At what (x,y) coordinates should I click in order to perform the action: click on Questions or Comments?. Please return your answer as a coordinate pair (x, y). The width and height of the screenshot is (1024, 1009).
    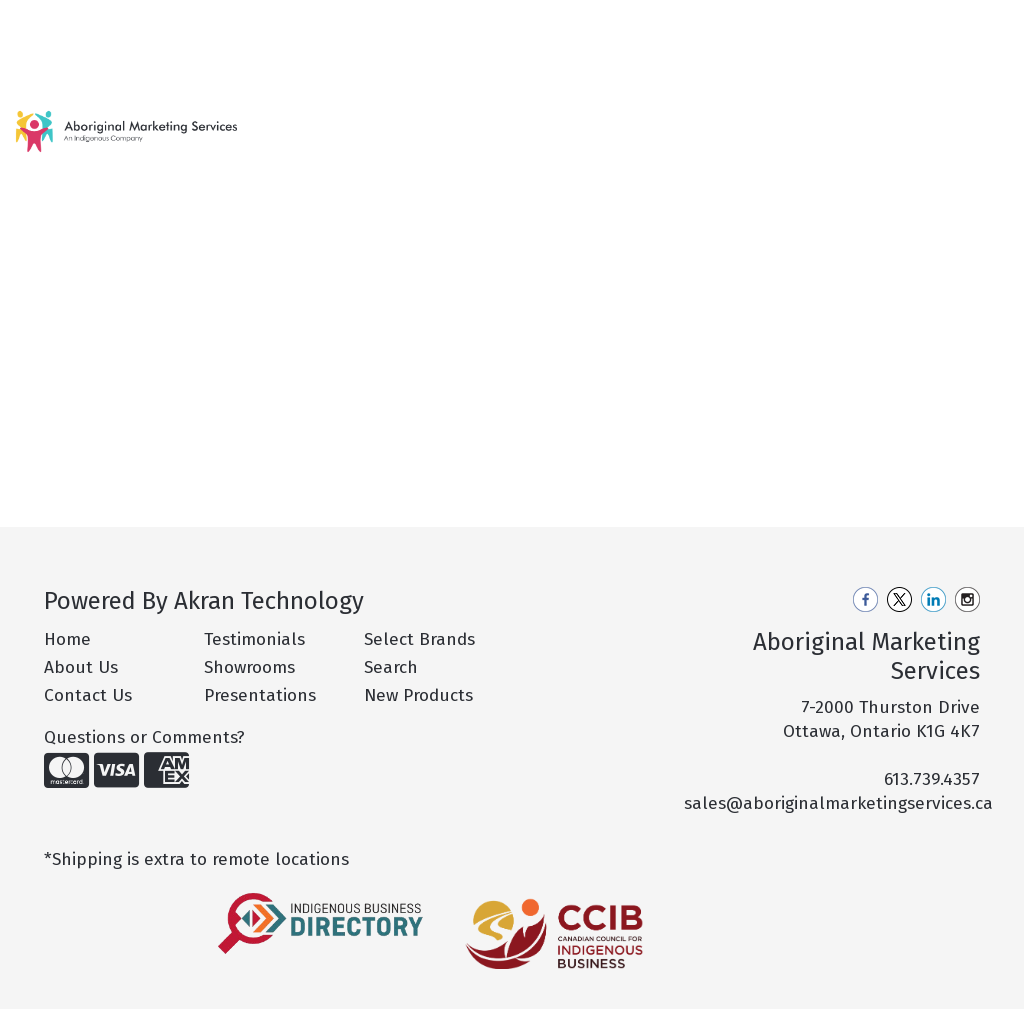
    Looking at the image, I should click on (144, 737).